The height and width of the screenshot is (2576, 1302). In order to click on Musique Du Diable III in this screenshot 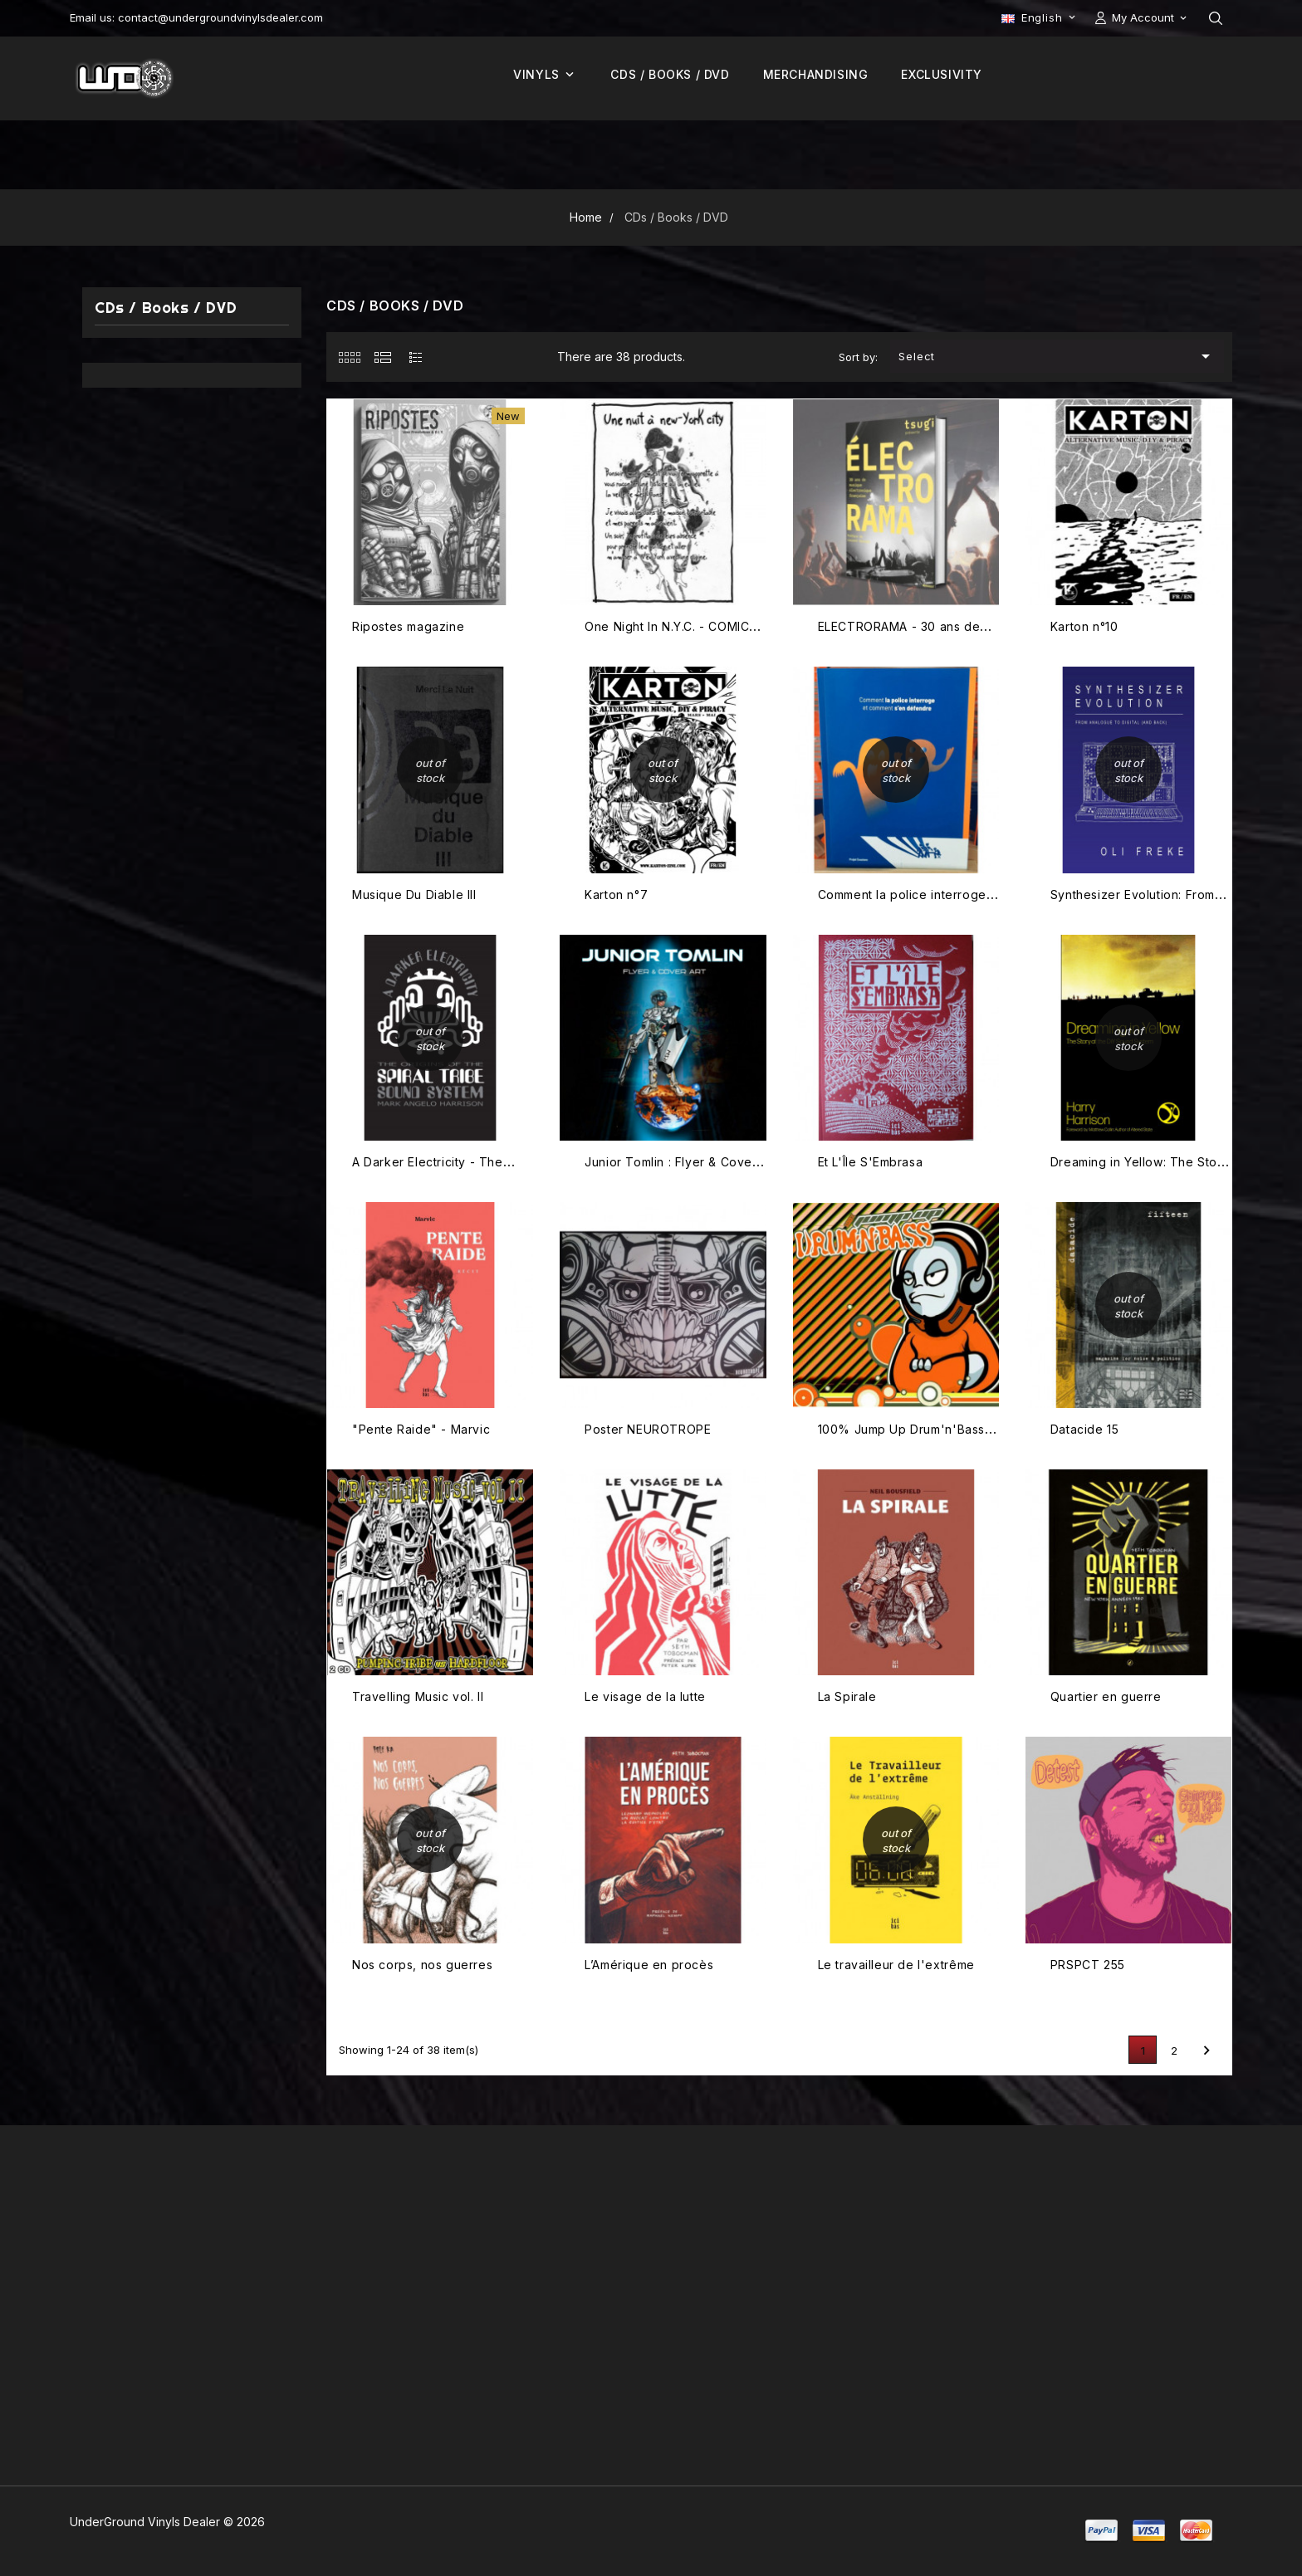, I will do `click(414, 894)`.